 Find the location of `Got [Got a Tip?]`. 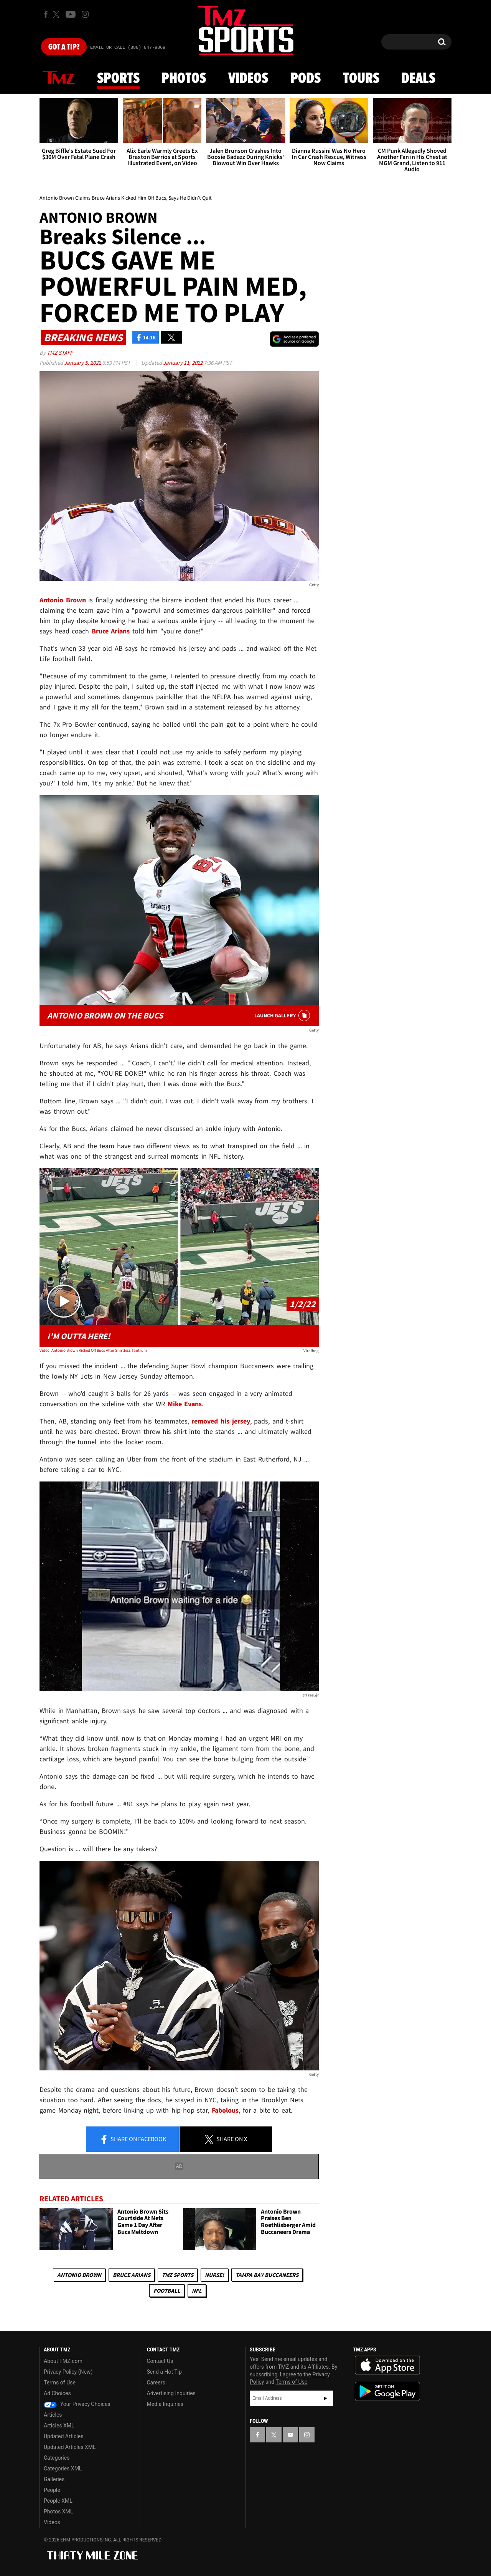

Got [Got a Tip?] is located at coordinates (63, 47).